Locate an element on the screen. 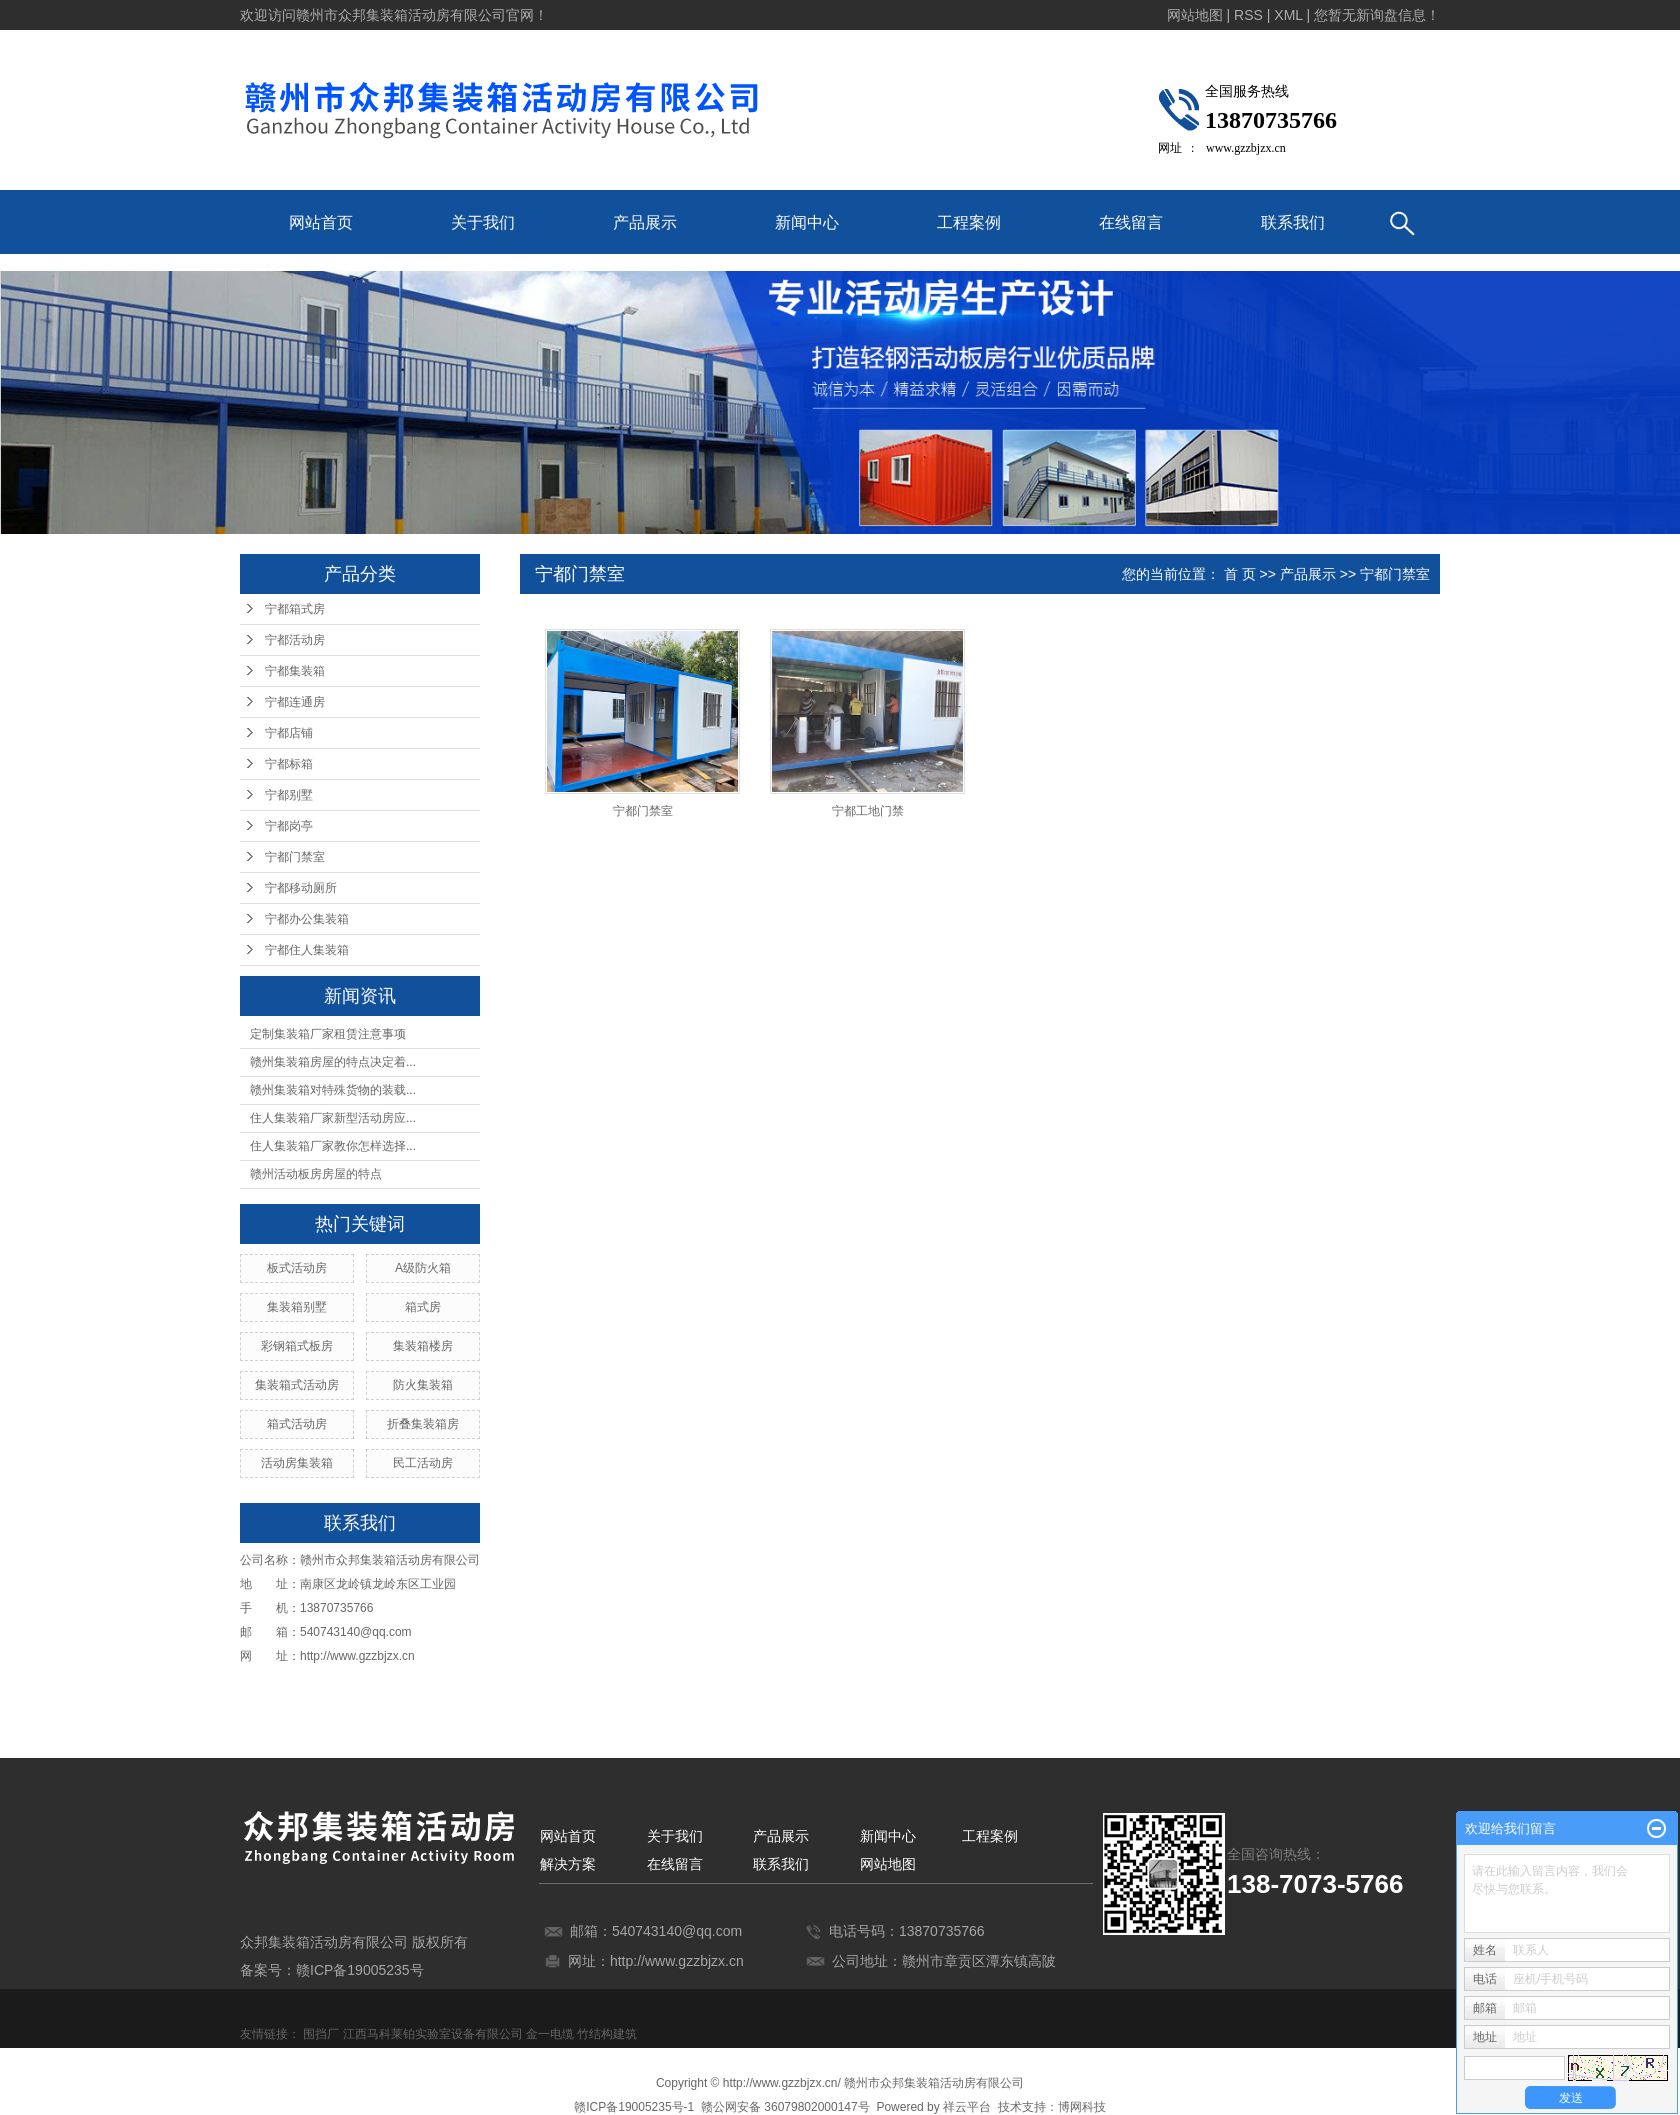  宁都工地门禁 is located at coordinates (868, 811).